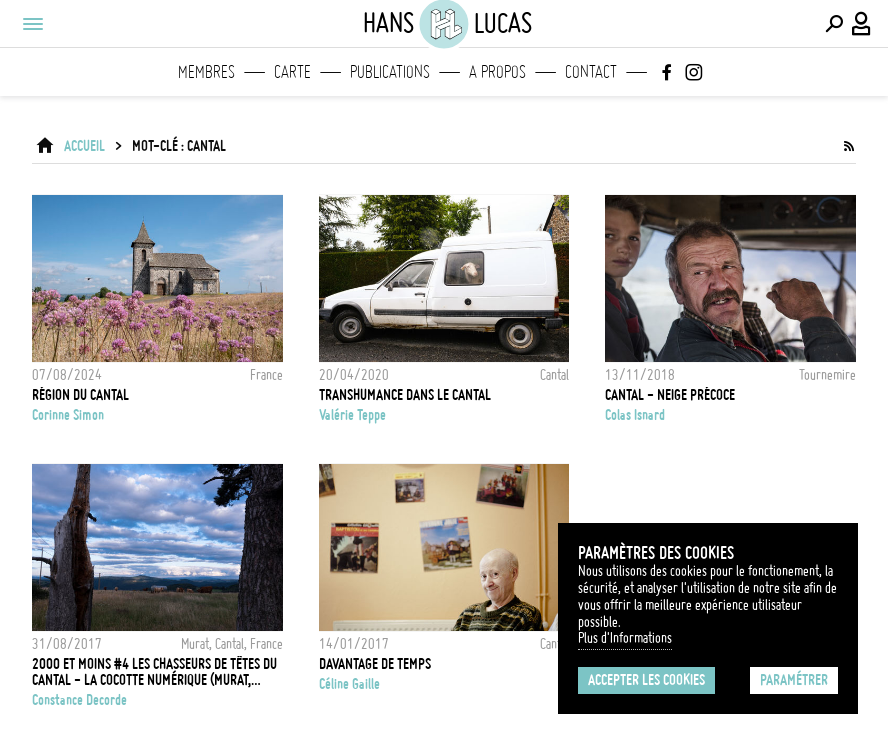 This screenshot has height=744, width=888. What do you see at coordinates (646, 680) in the screenshot?
I see `Accepter les cookies` at bounding box center [646, 680].